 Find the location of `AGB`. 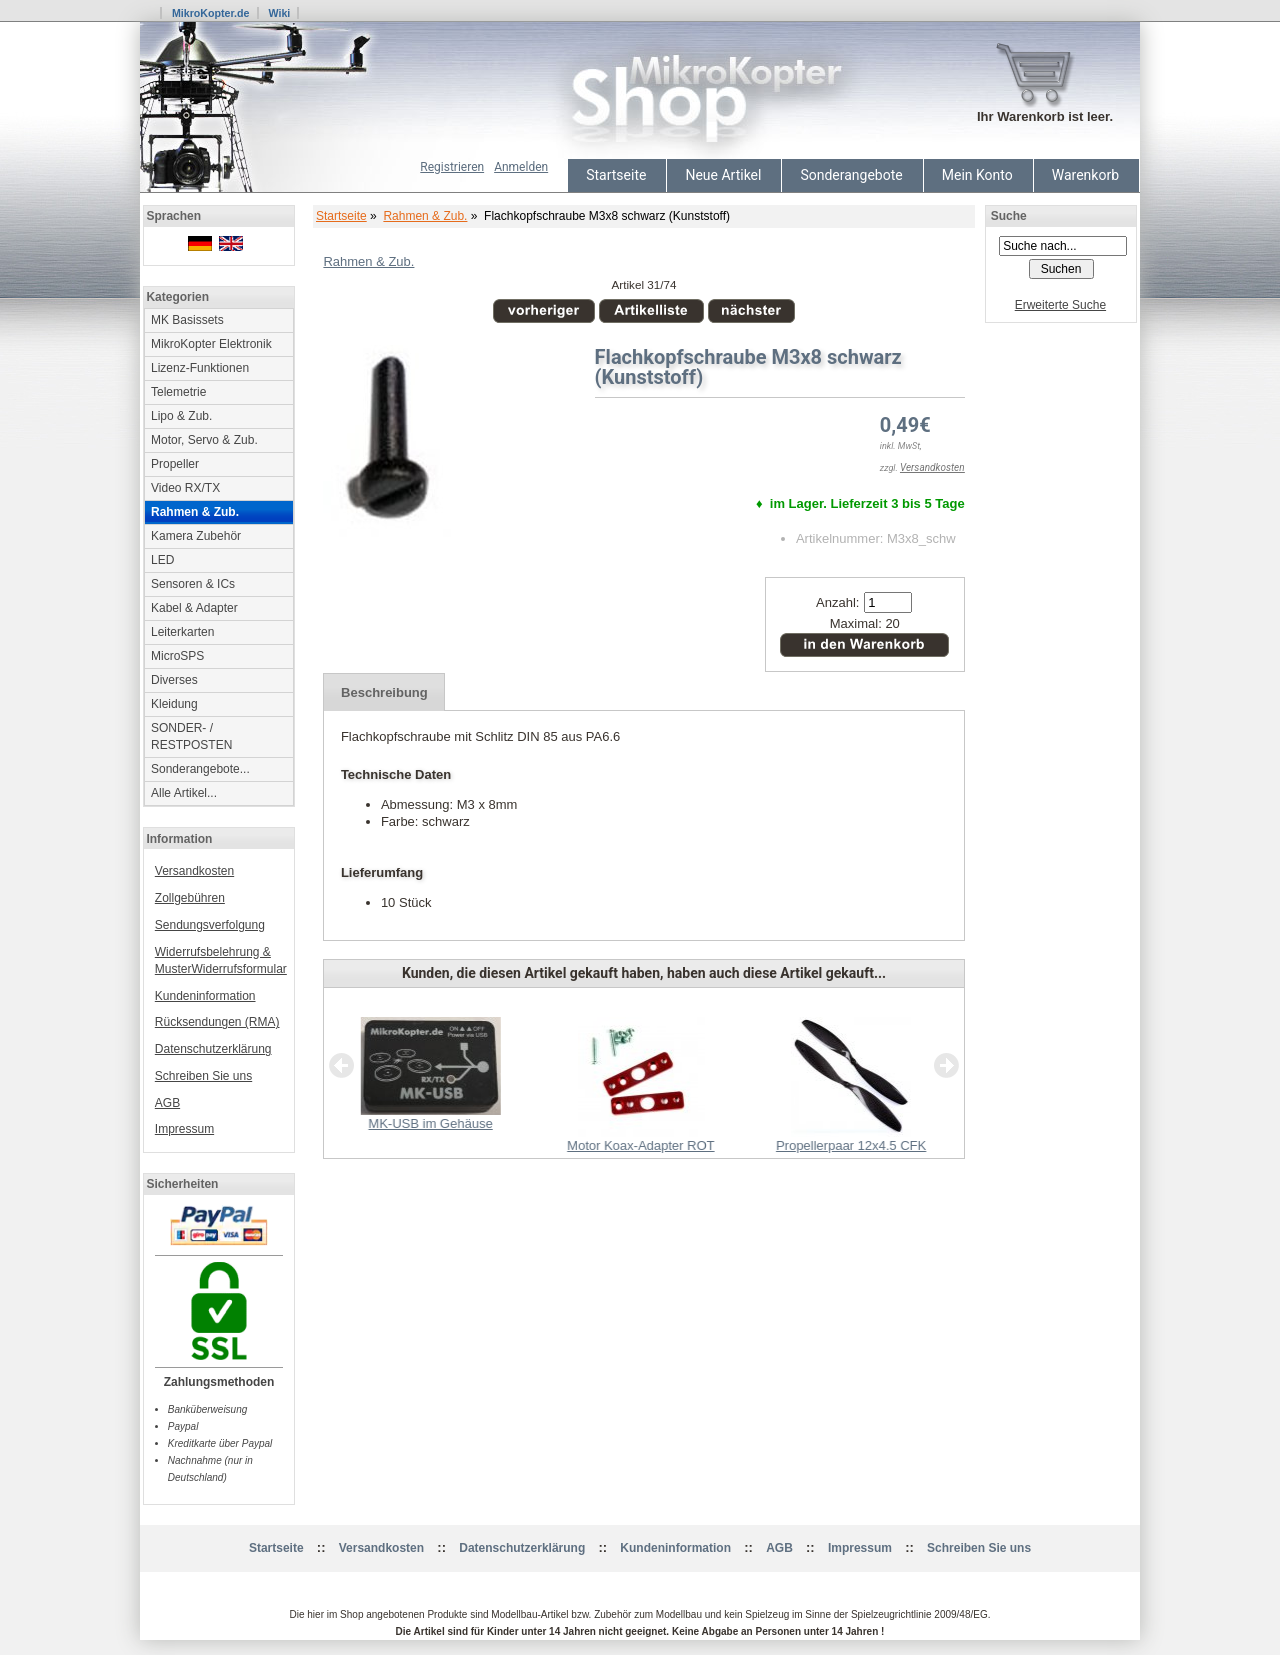

AGB is located at coordinates (167, 1103).